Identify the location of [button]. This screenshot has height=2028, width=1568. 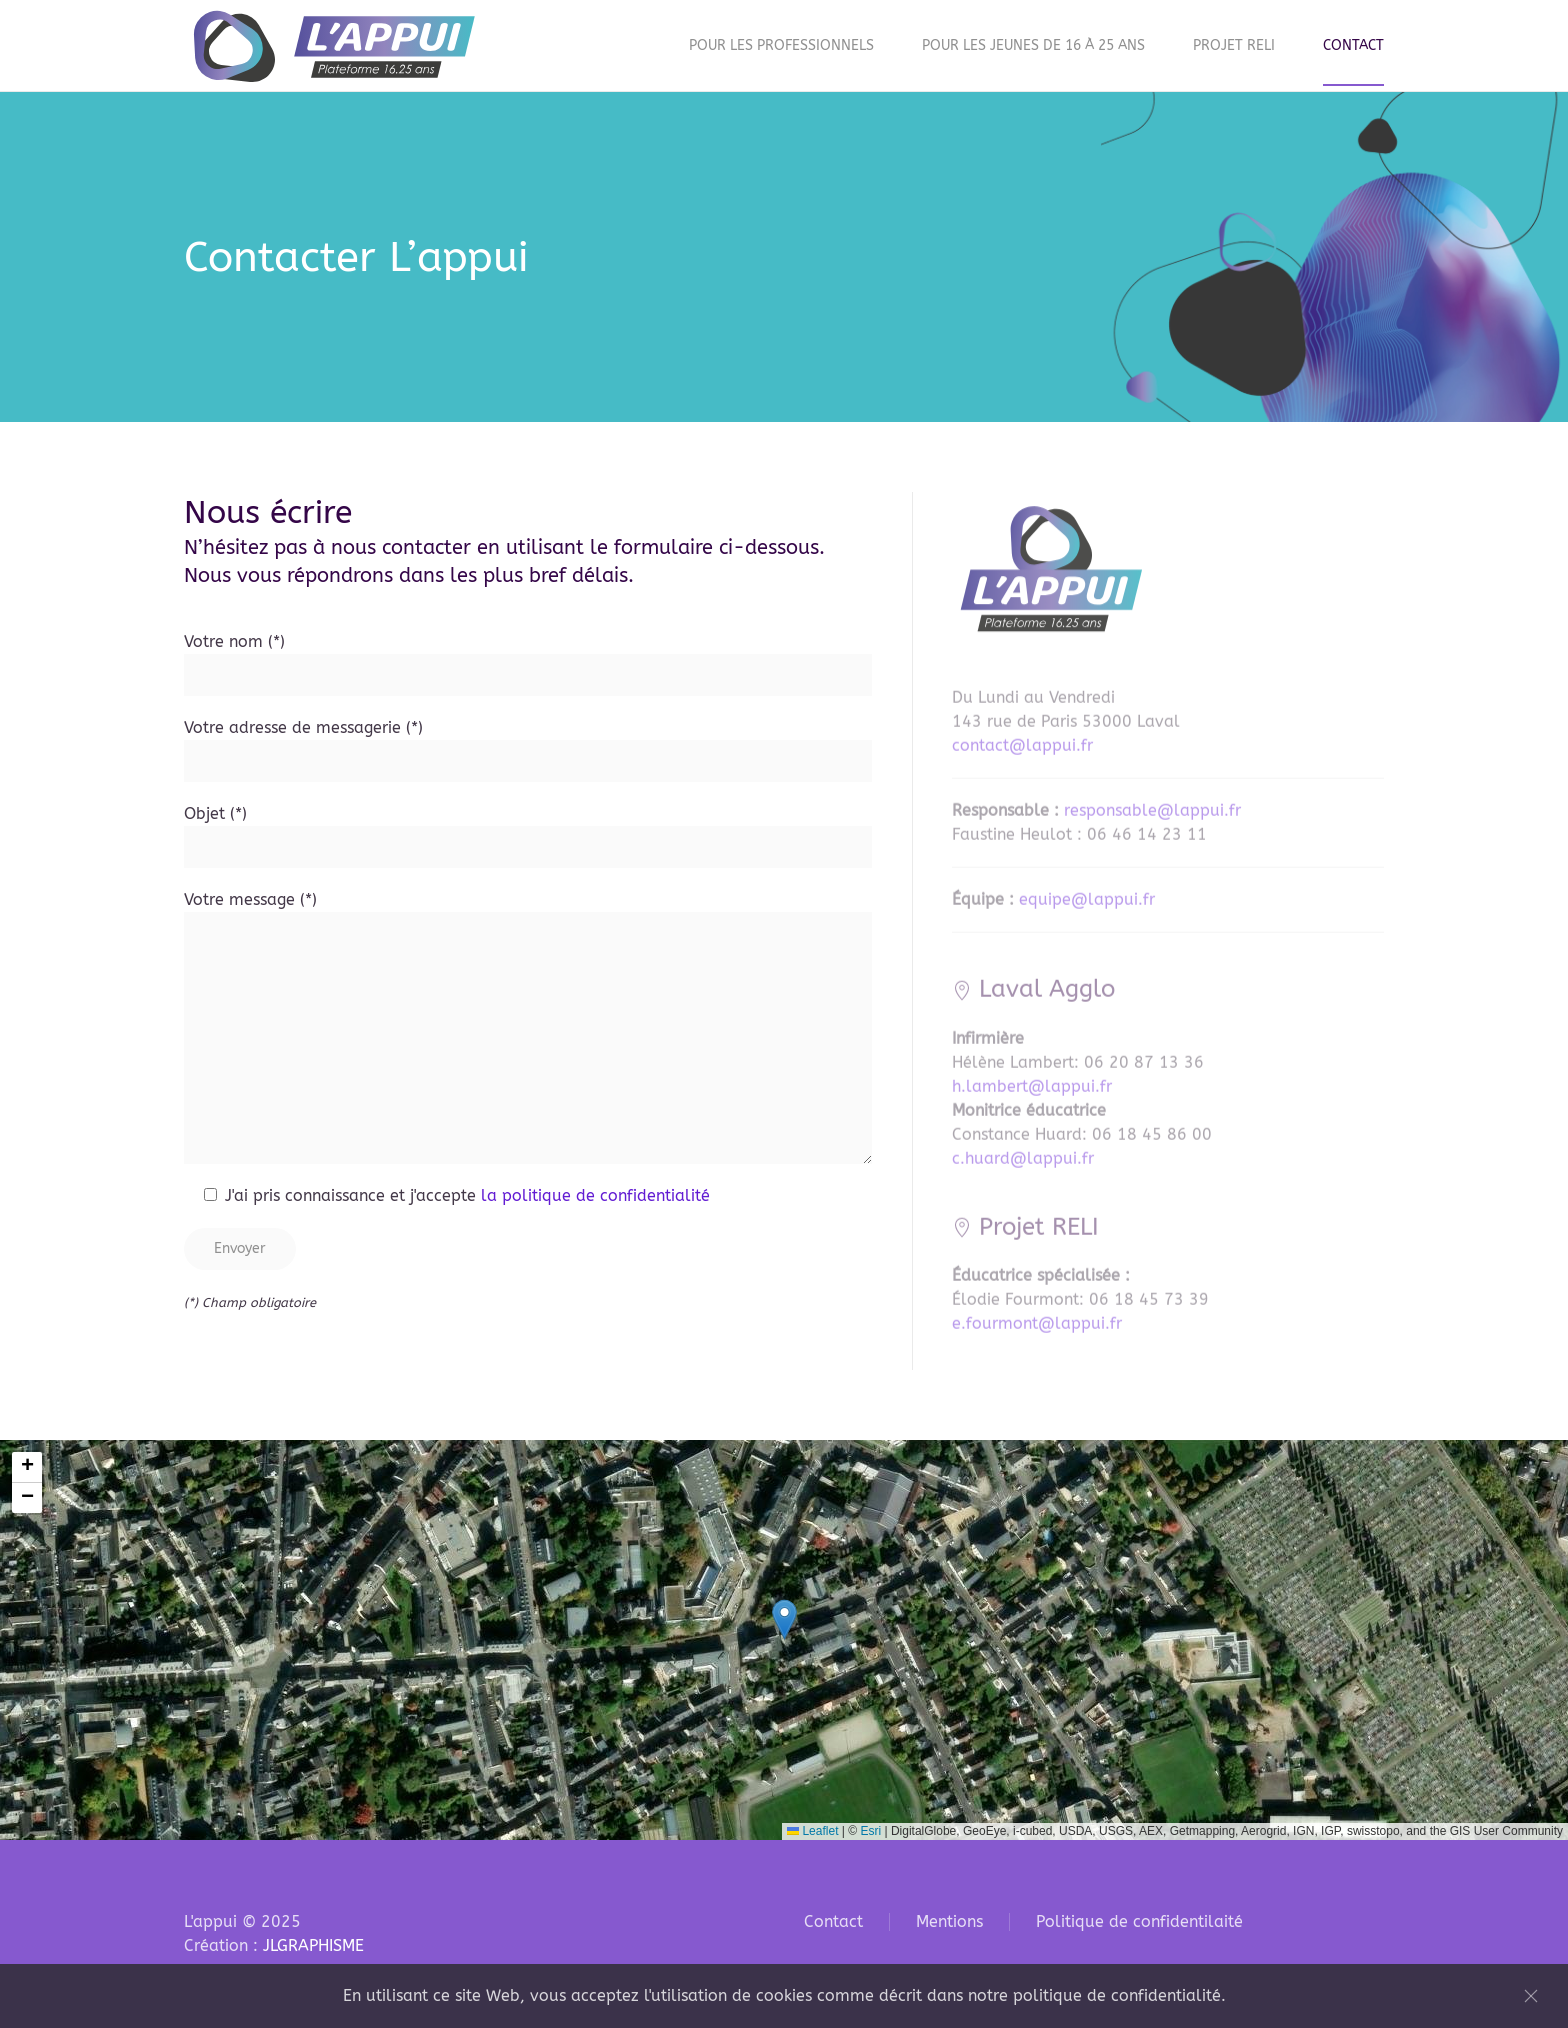
(784, 1619).